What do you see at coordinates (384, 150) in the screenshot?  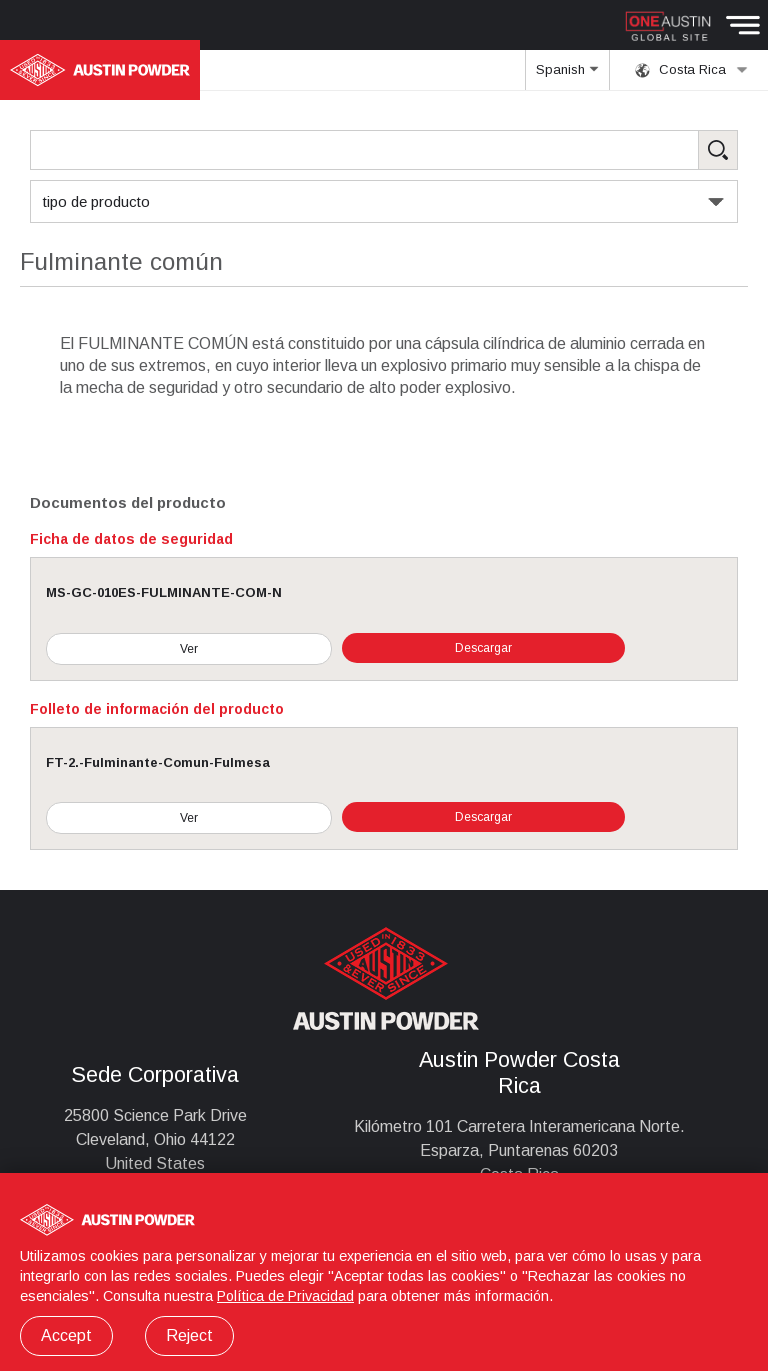 I see `[Search Products]` at bounding box center [384, 150].